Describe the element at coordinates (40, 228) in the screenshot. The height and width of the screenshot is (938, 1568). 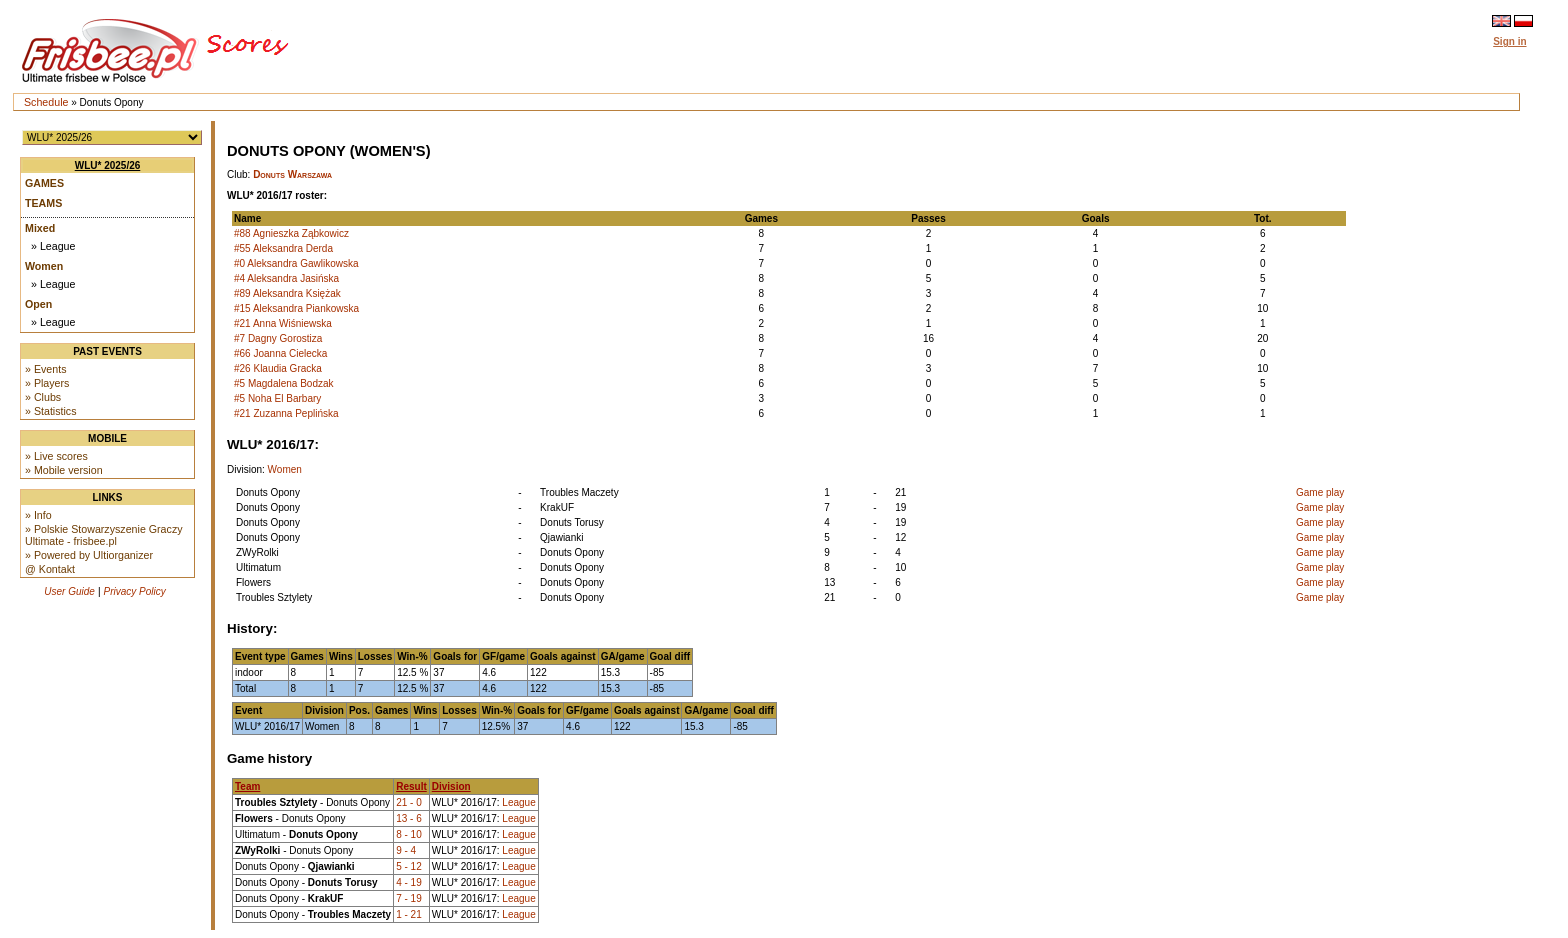
I see `Mixed` at that location.